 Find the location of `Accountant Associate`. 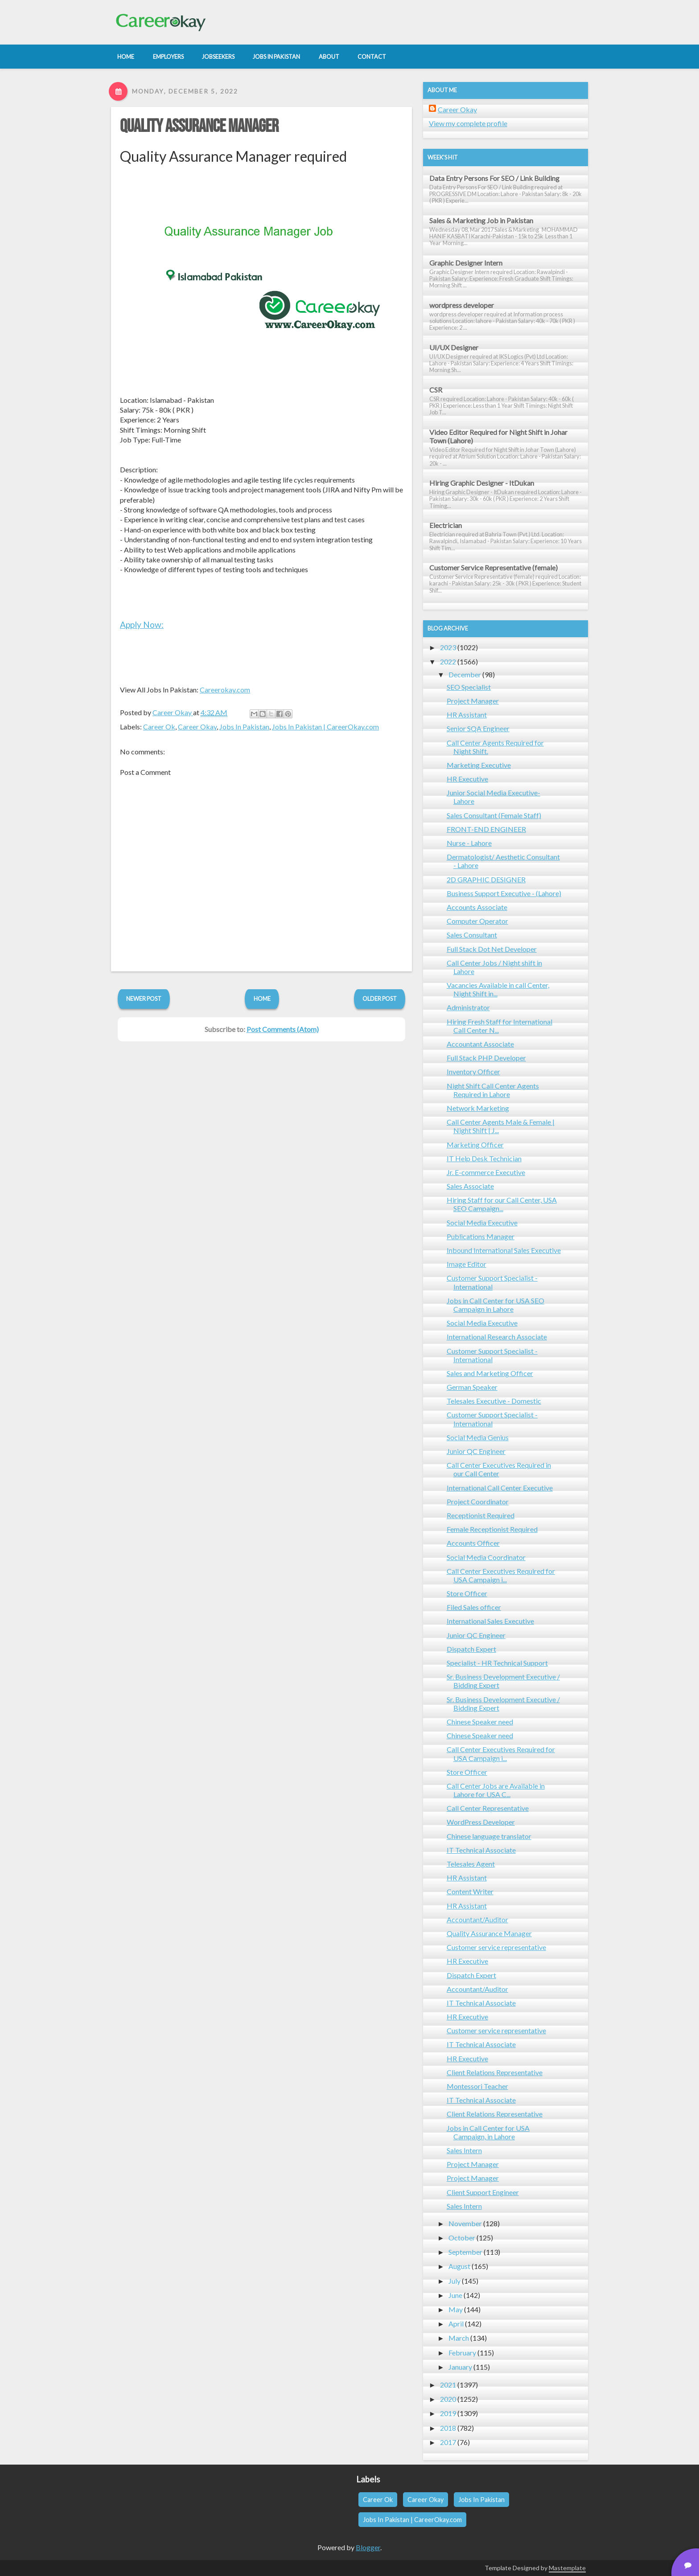

Accountant Associate is located at coordinates (480, 1044).